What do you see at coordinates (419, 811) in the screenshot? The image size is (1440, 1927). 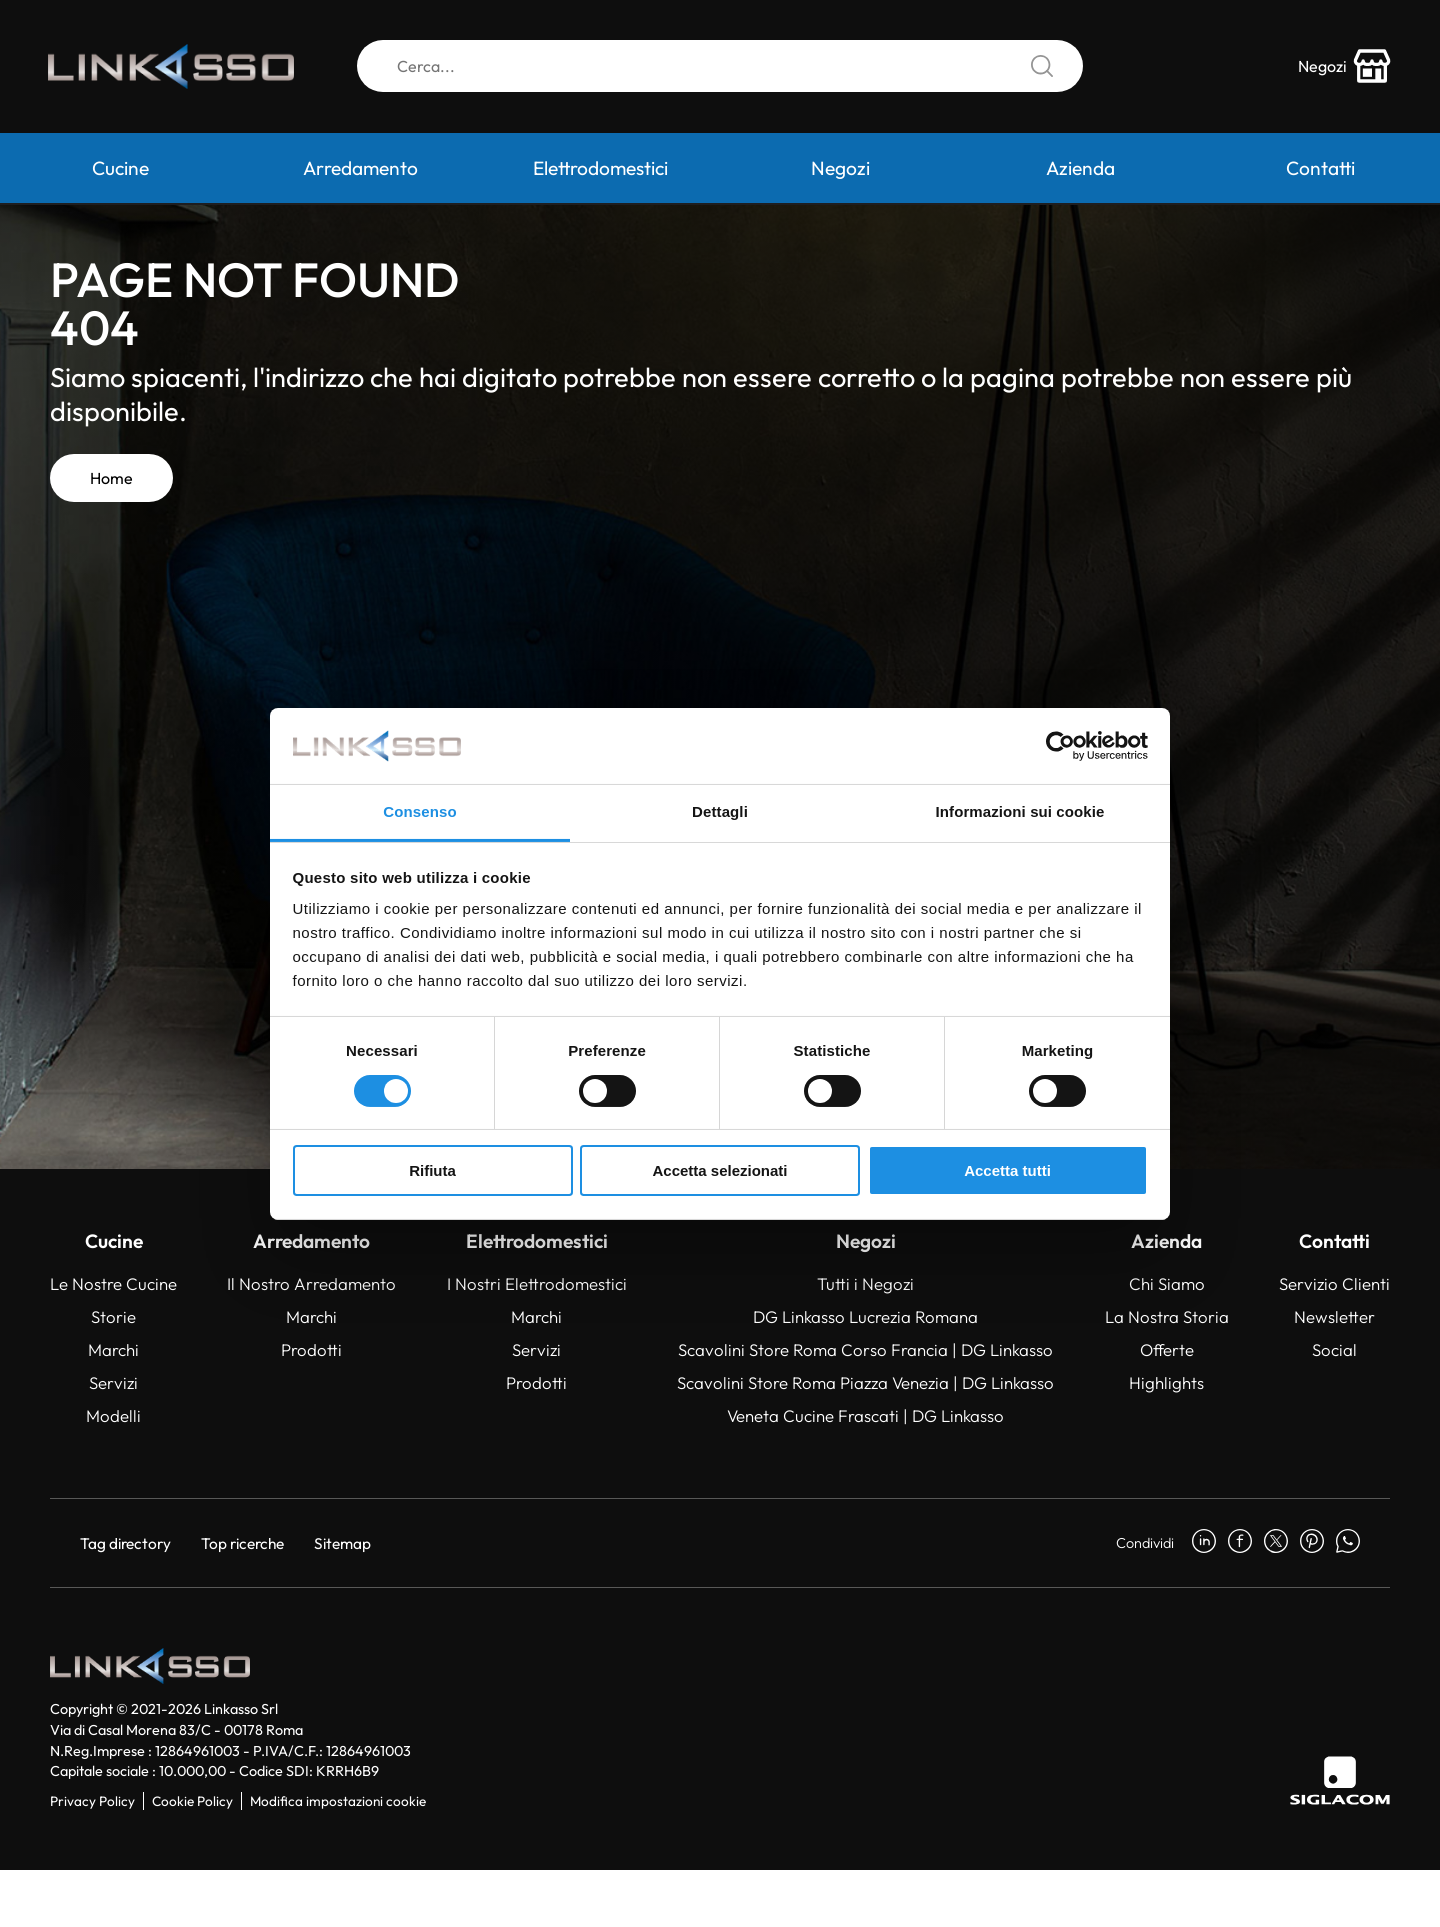 I see `Consenso [tab]` at bounding box center [419, 811].